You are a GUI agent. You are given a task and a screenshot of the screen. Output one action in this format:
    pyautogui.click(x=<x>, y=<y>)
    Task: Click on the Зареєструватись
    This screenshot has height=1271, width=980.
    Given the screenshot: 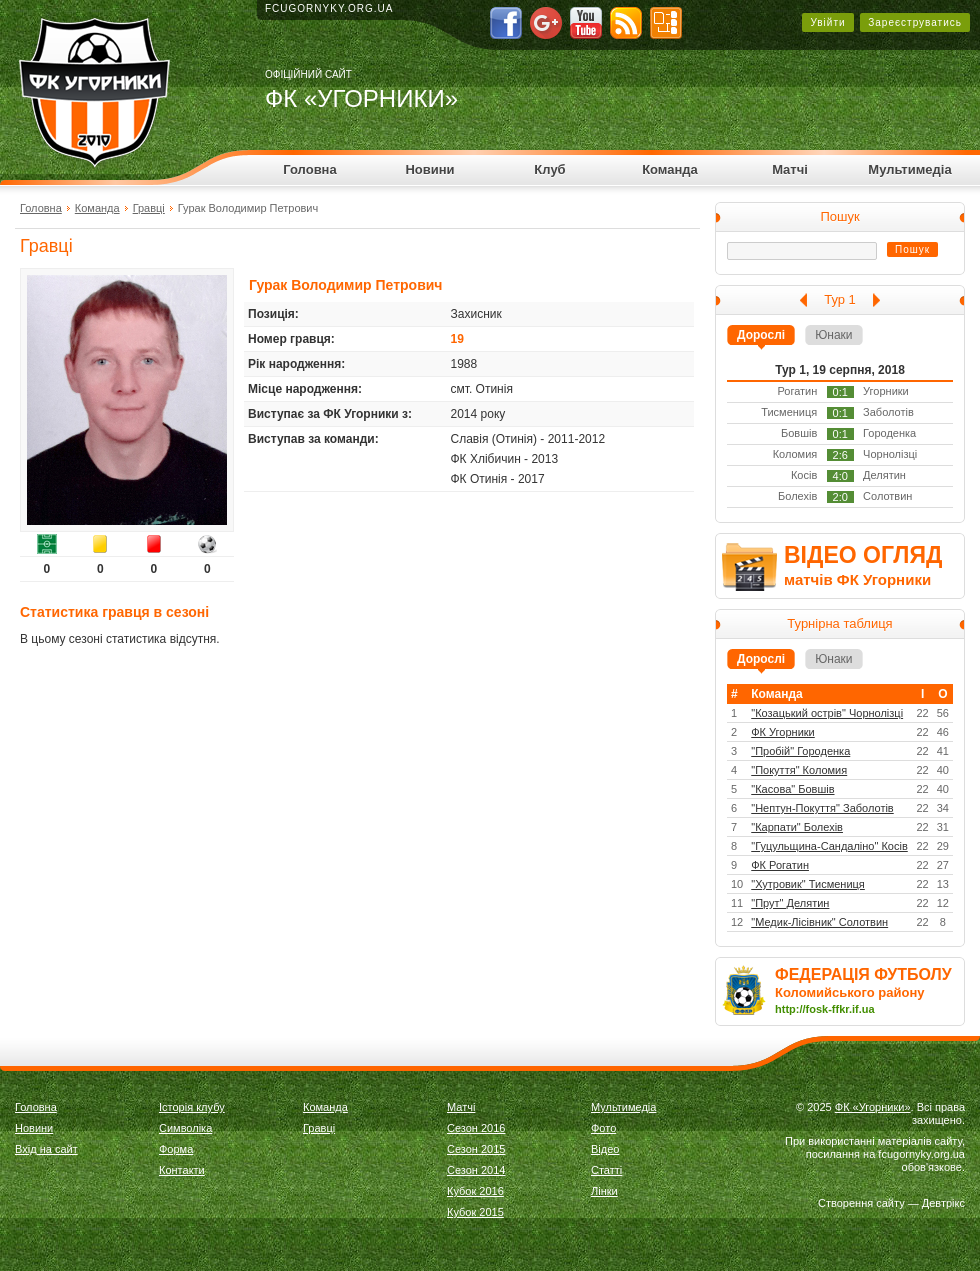 What is the action you would take?
    pyautogui.click(x=915, y=22)
    